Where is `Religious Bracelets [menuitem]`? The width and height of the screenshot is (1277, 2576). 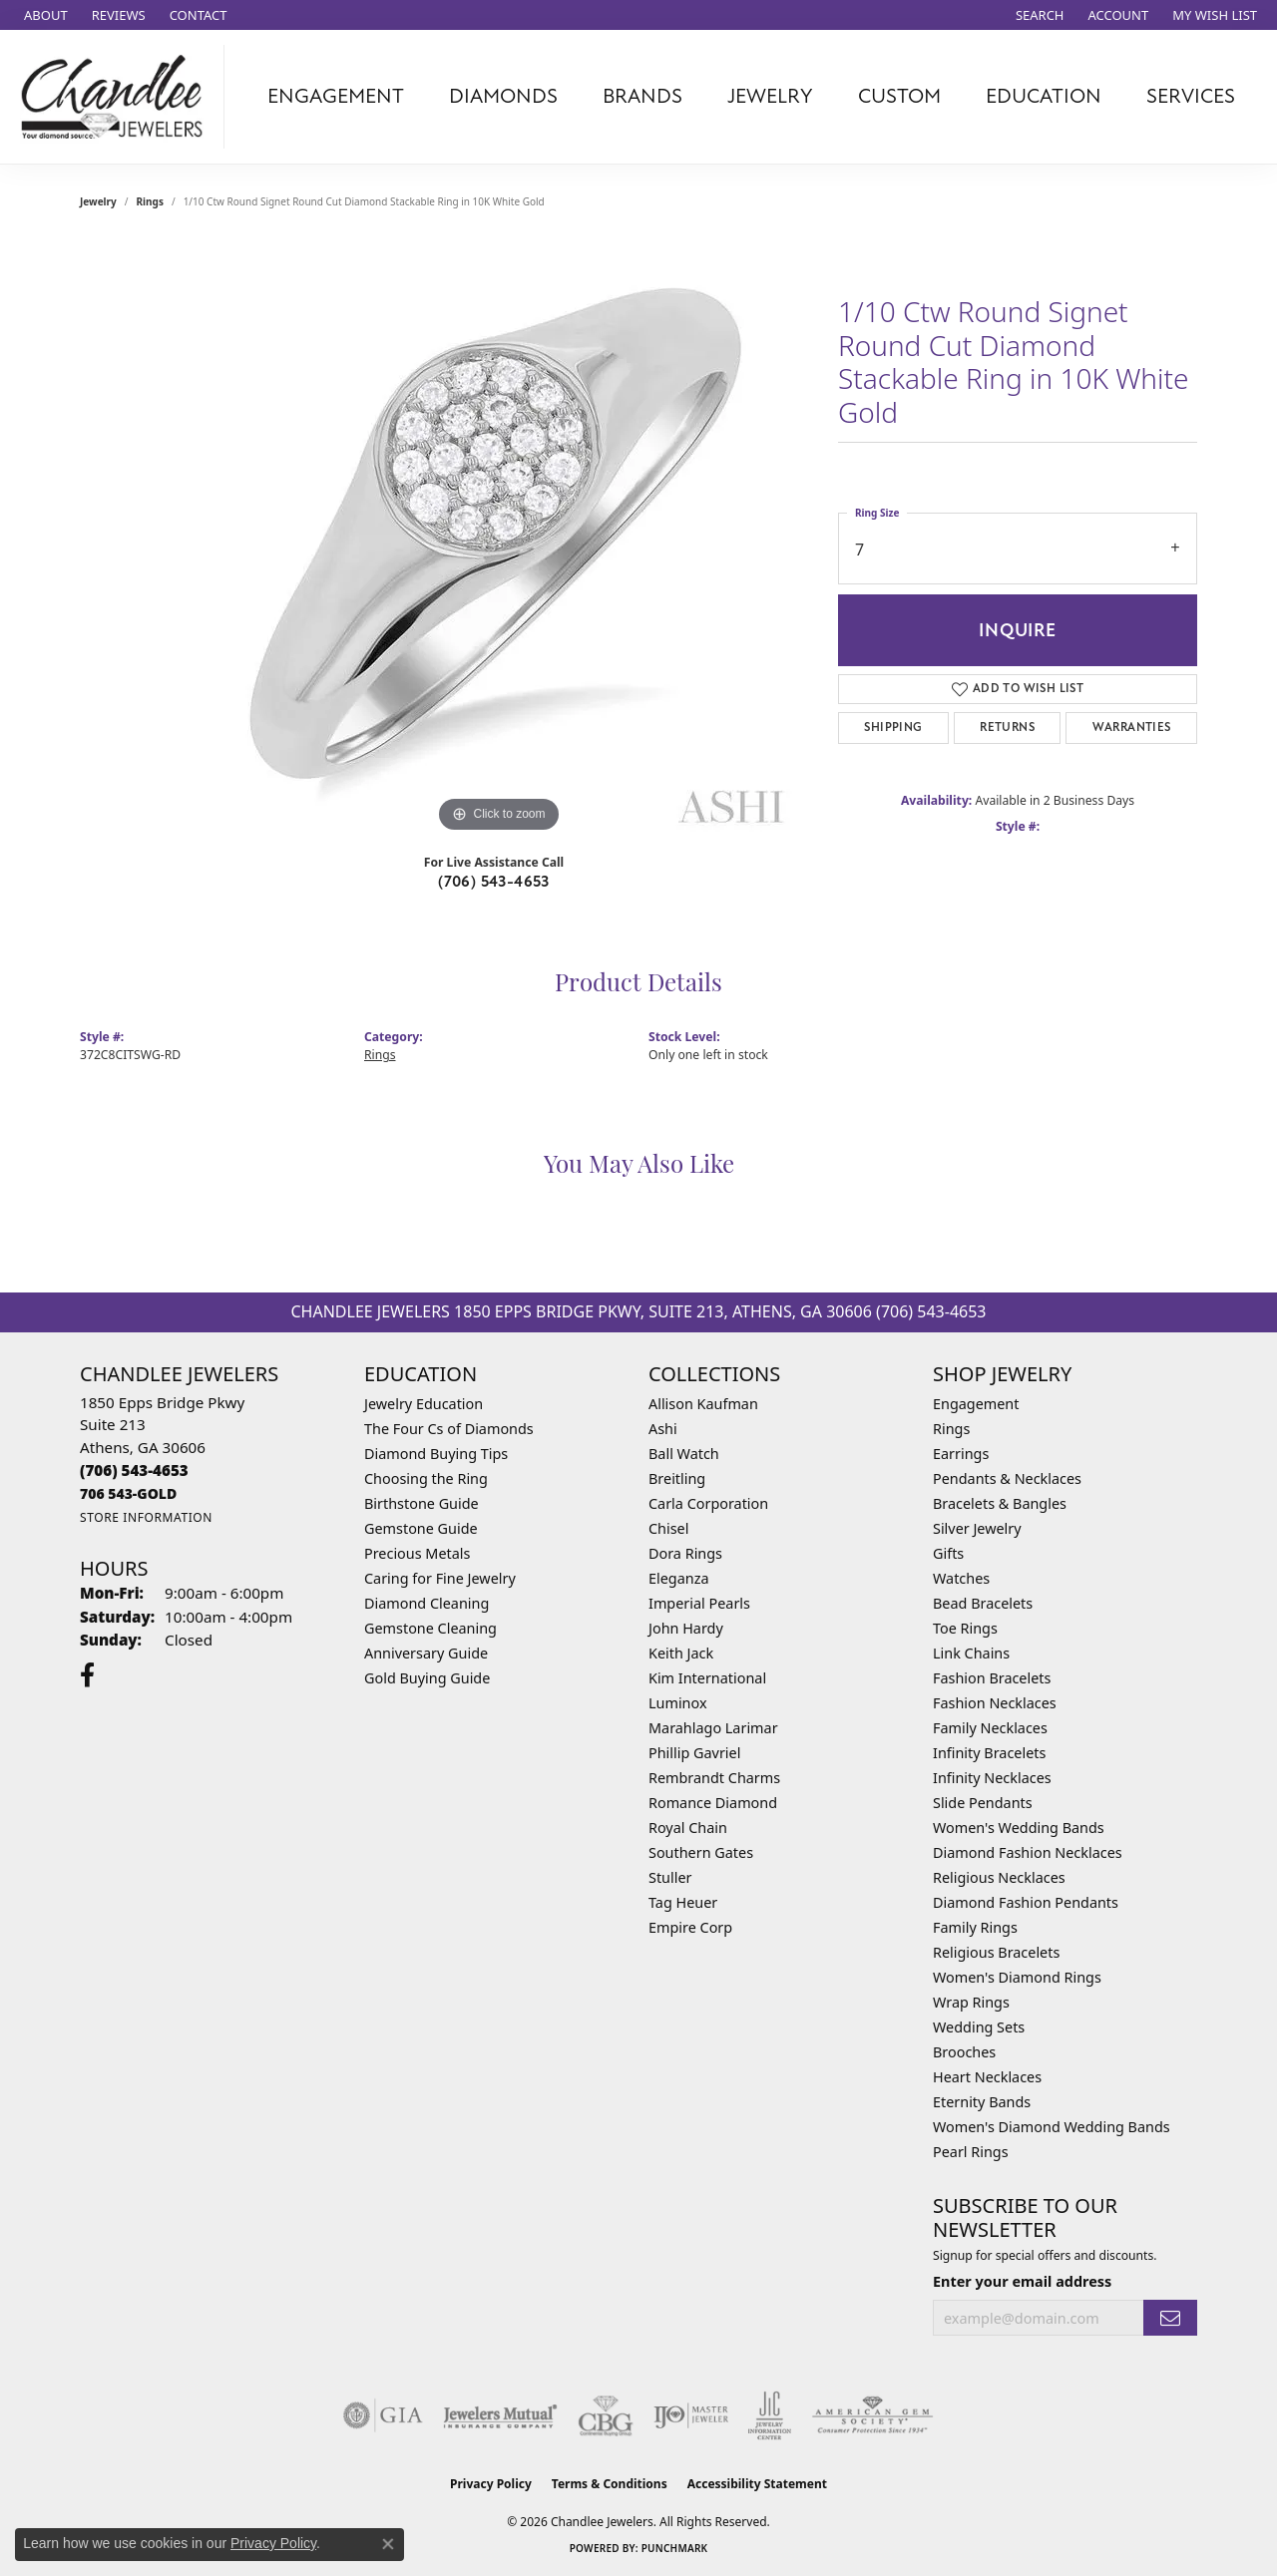 Religious Bracelets [menuitem] is located at coordinates (996, 1952).